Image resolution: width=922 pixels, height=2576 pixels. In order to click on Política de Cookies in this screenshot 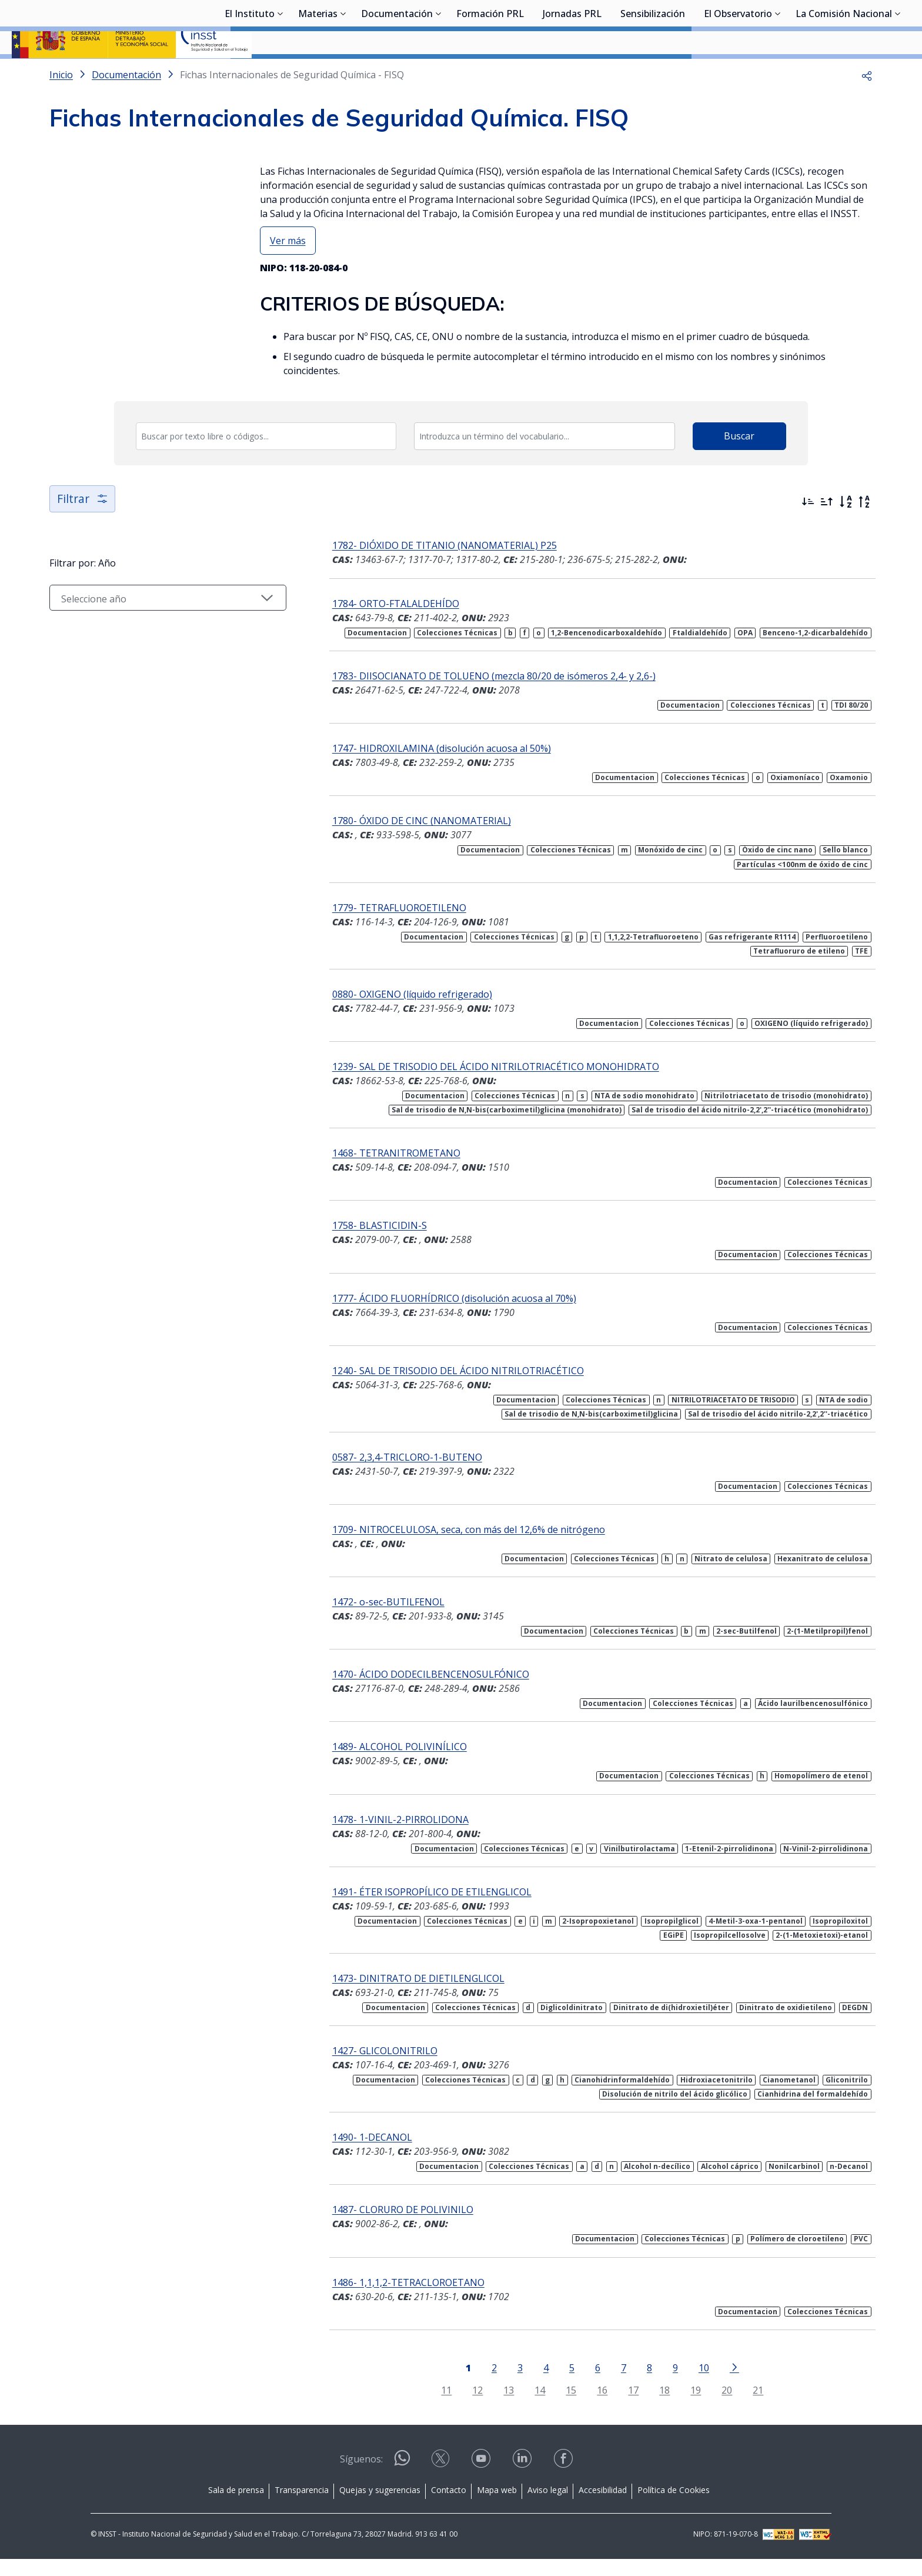, I will do `click(673, 2506)`.